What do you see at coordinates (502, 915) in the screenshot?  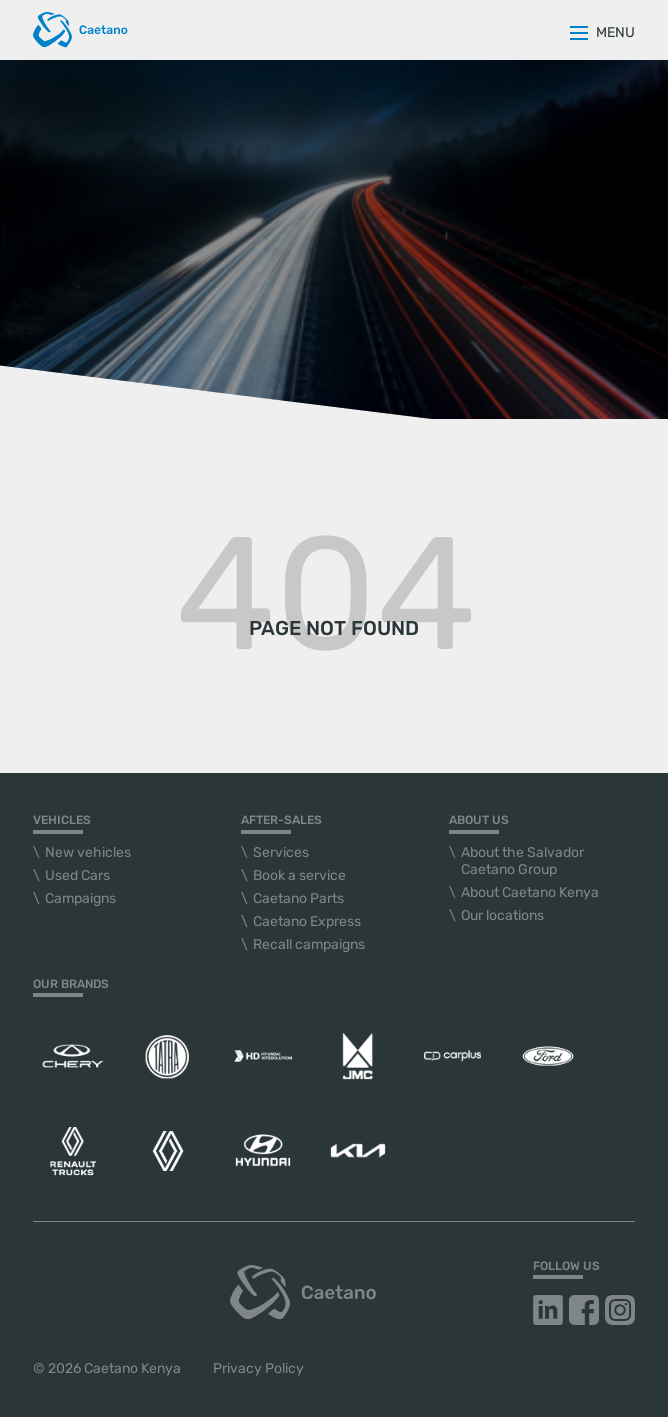 I see `Our locations` at bounding box center [502, 915].